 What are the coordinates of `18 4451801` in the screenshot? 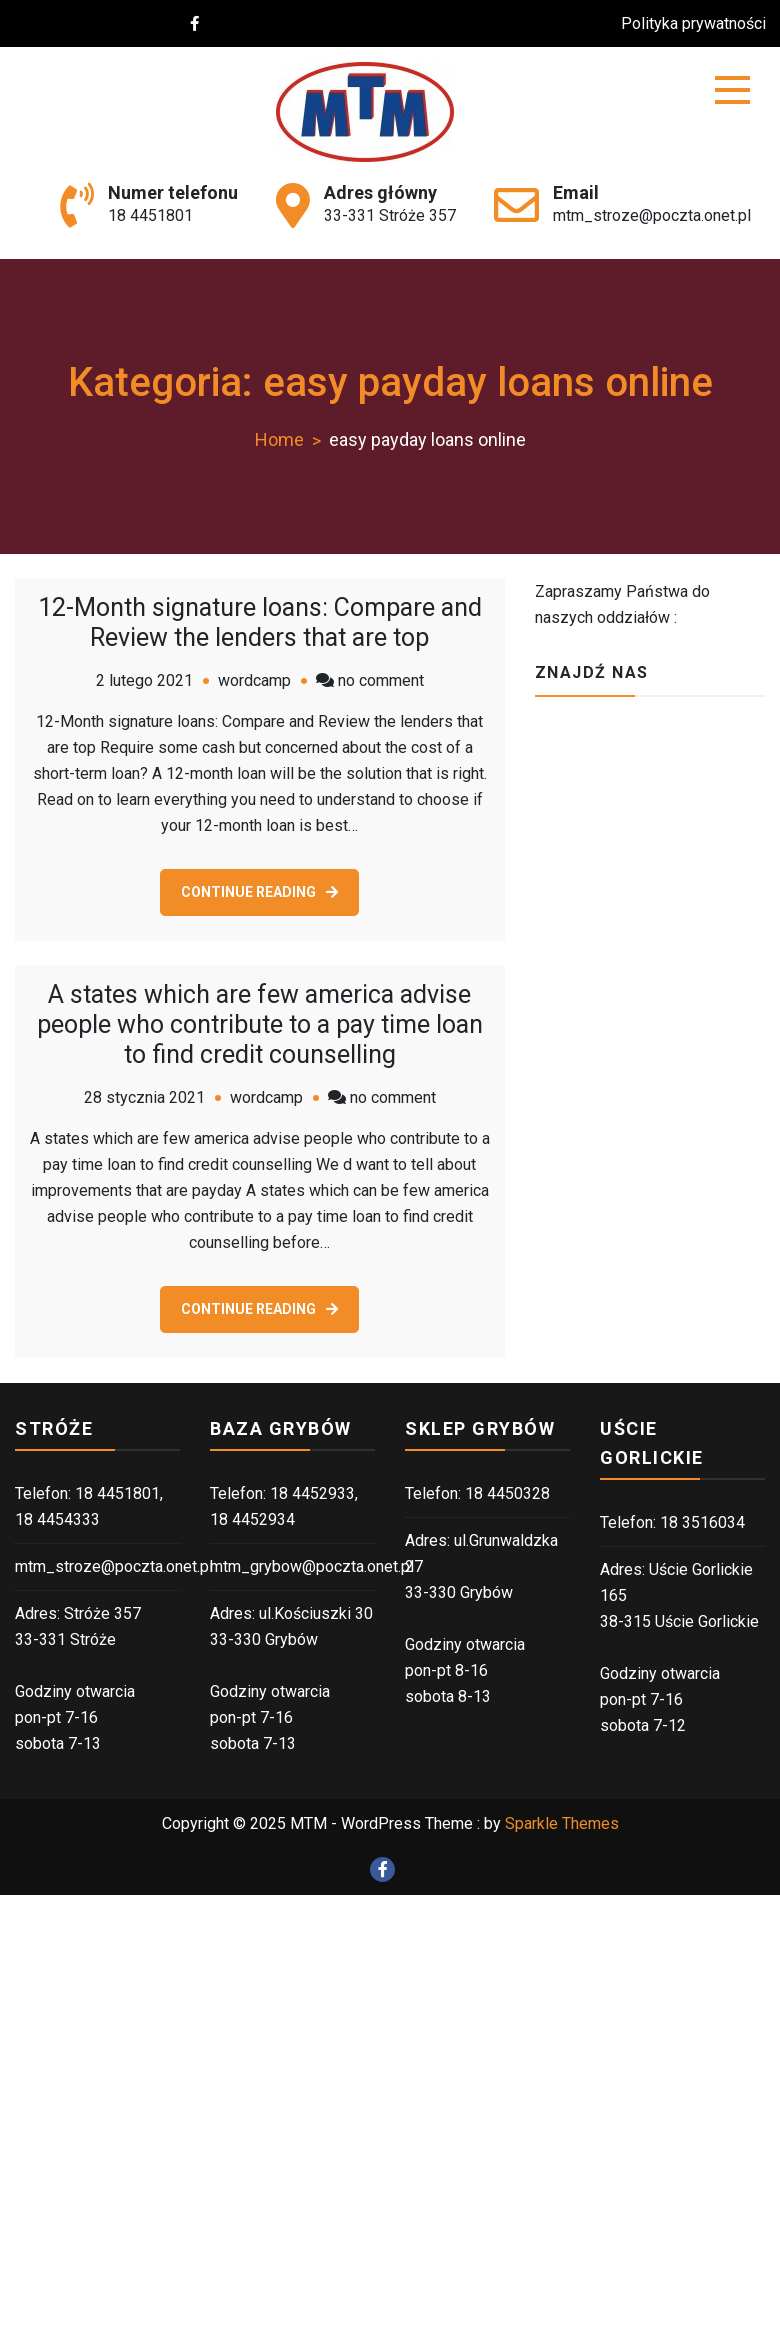 It's located at (150, 215).